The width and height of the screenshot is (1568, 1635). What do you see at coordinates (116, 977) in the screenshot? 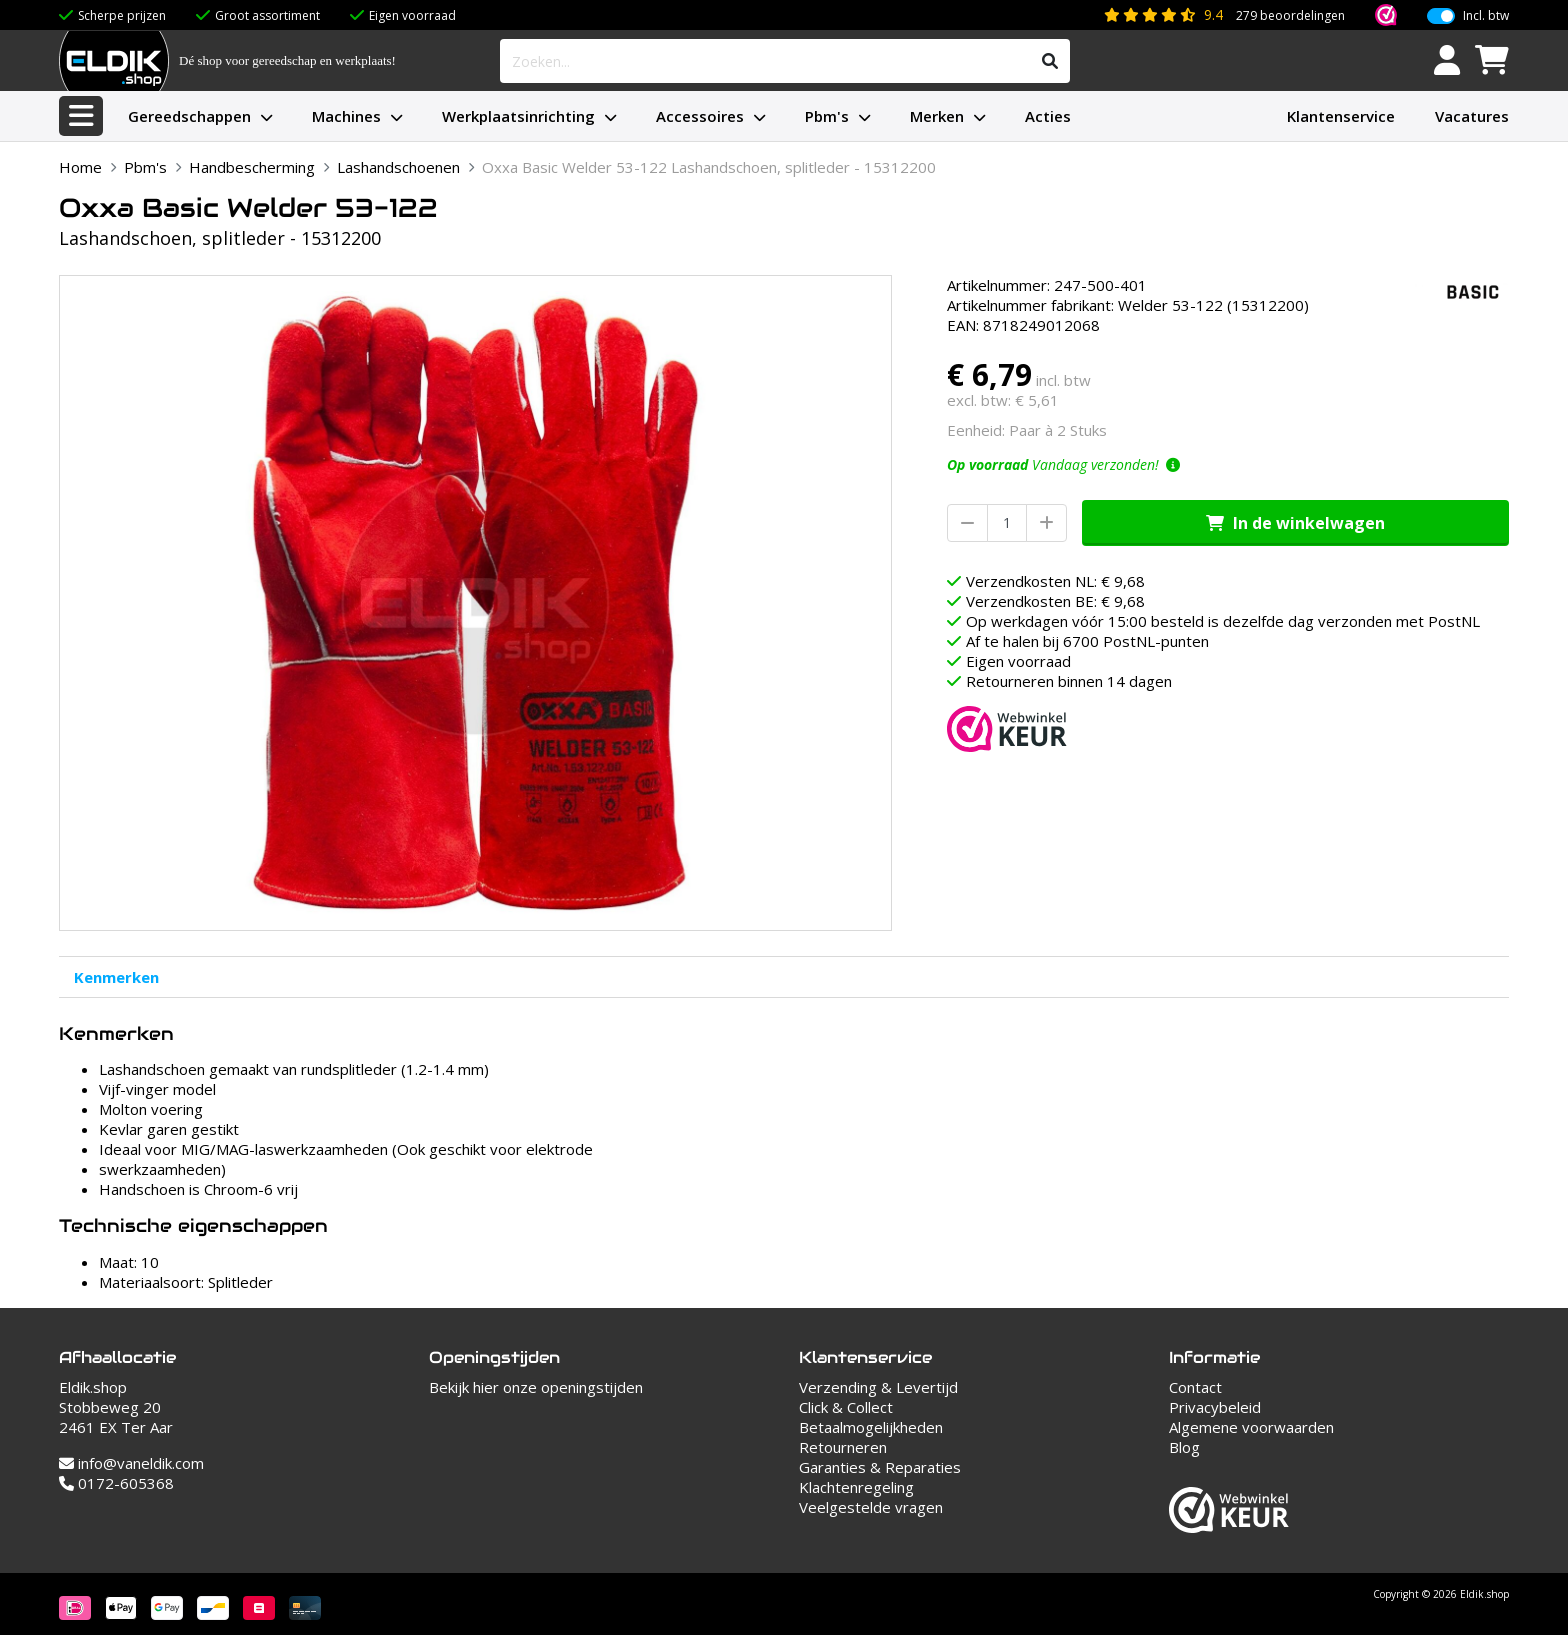
I see `Kenmerken` at bounding box center [116, 977].